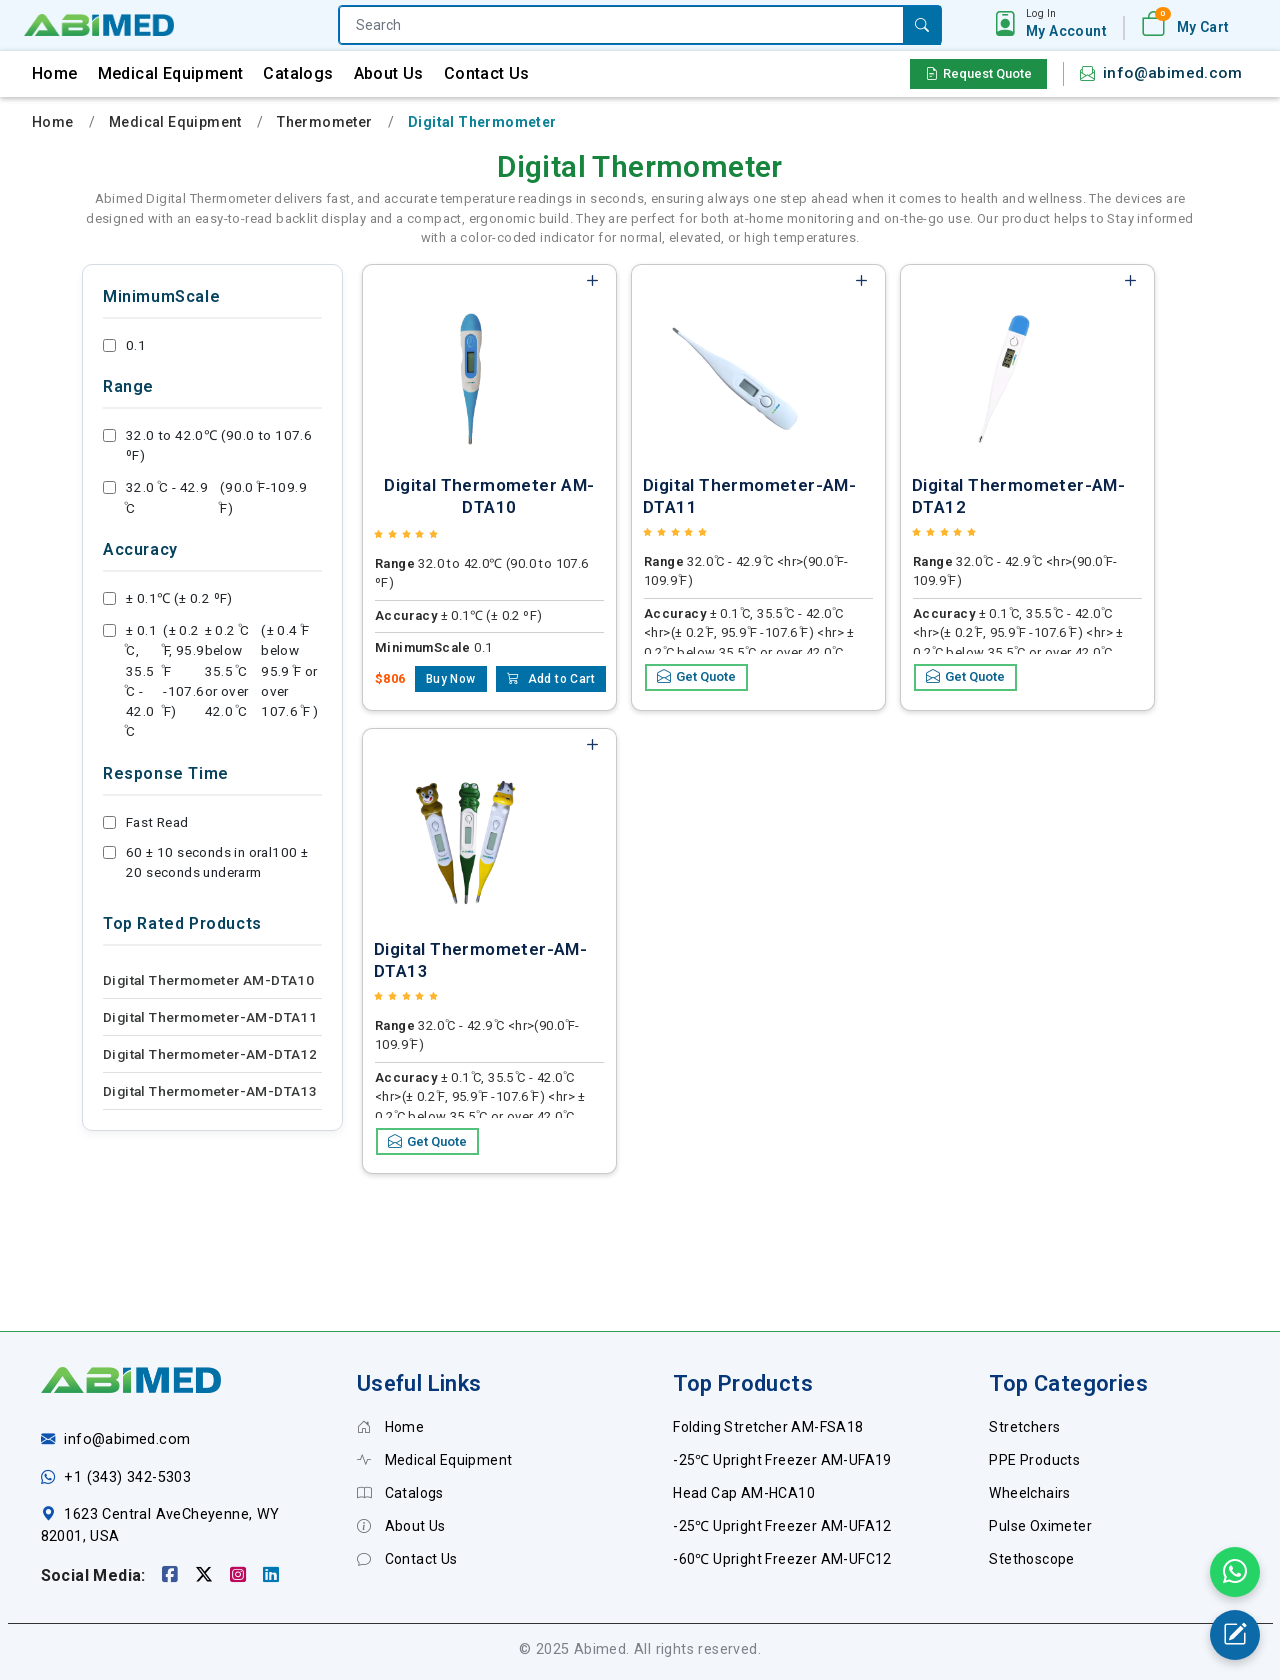 This screenshot has width=1280, height=1680. Describe the element at coordinates (210, 1091) in the screenshot. I see `Digital Thermometer-AM-DTA13` at that location.